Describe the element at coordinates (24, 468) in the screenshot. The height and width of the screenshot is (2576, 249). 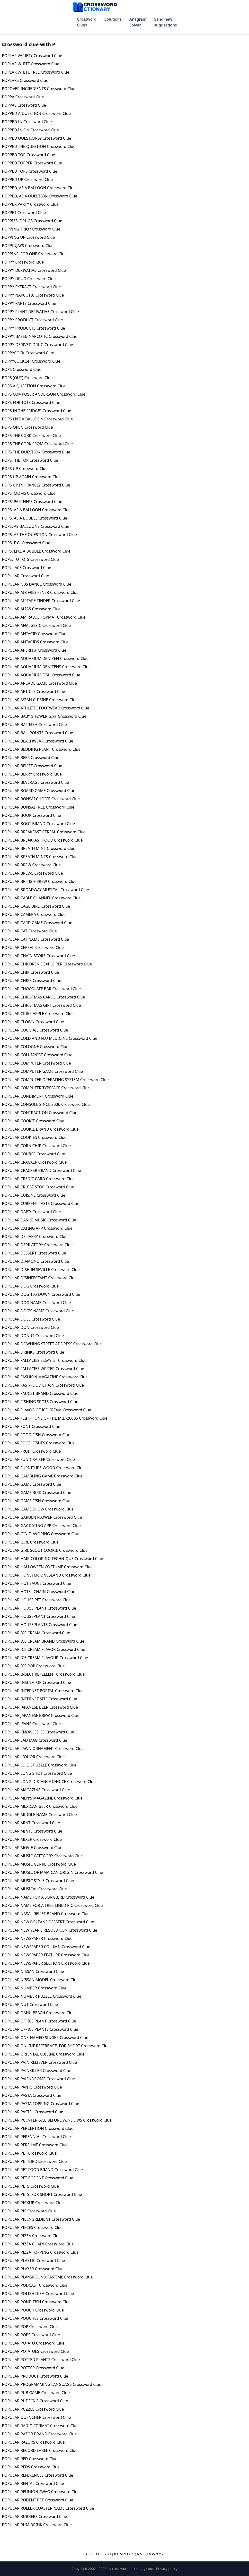
I see `POPS UP Crossword Clue` at that location.